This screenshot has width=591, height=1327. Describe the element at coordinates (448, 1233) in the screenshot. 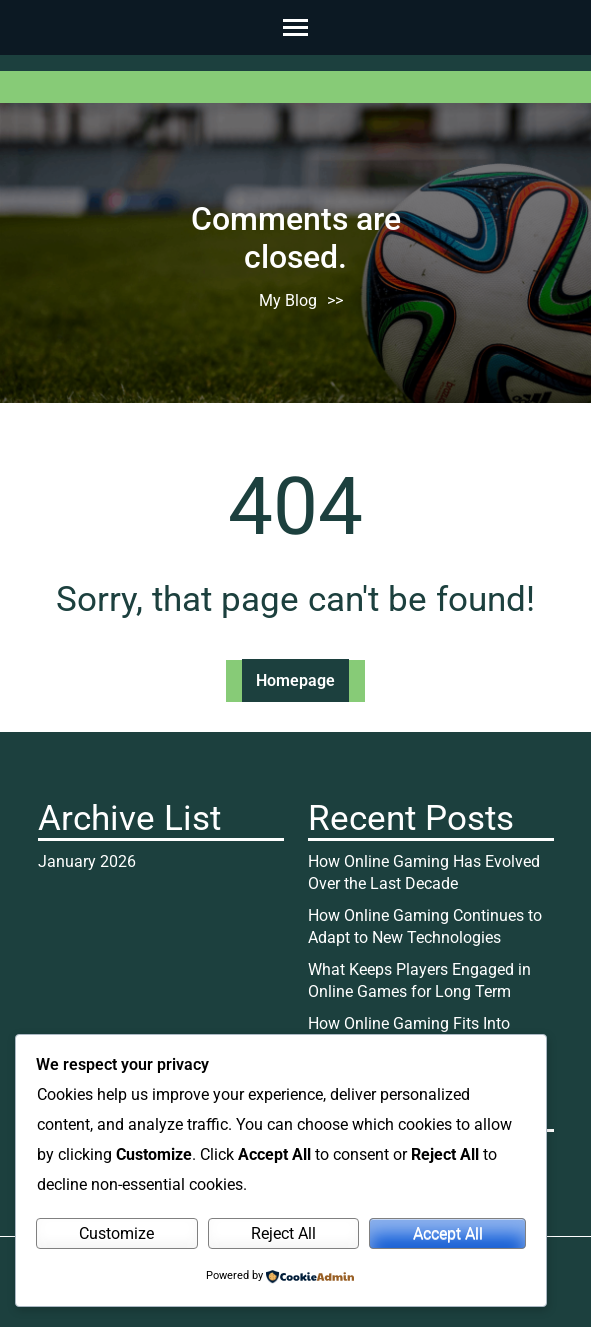

I see `Accept All` at that location.